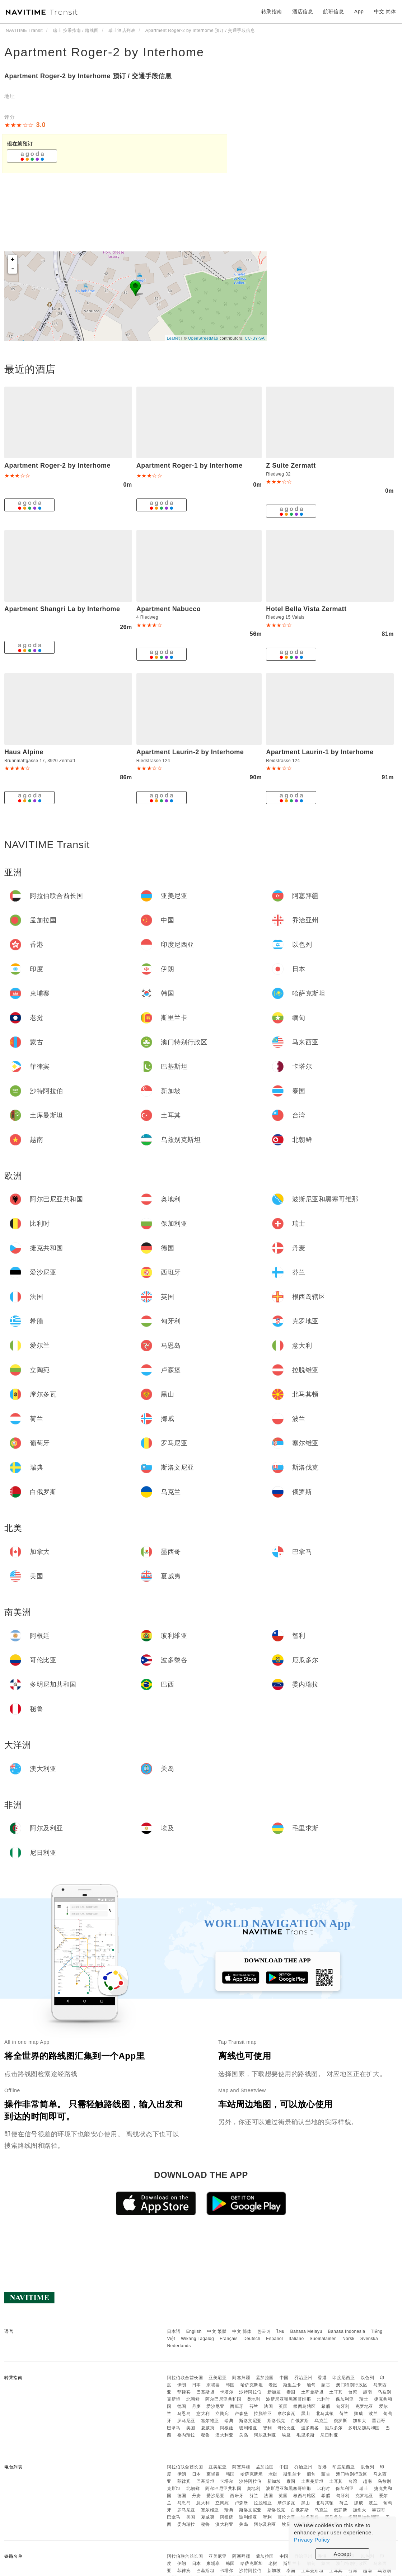 This screenshot has width=402, height=2576. Describe the element at coordinates (230, 2384) in the screenshot. I see `韩国` at that location.